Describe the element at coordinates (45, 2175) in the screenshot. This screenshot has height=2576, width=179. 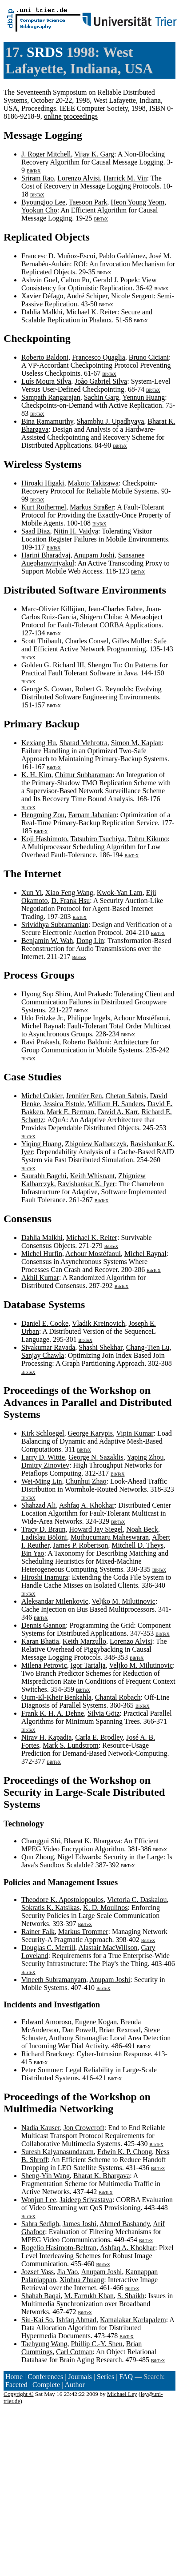
I see `Sheng-Yih Wang` at that location.